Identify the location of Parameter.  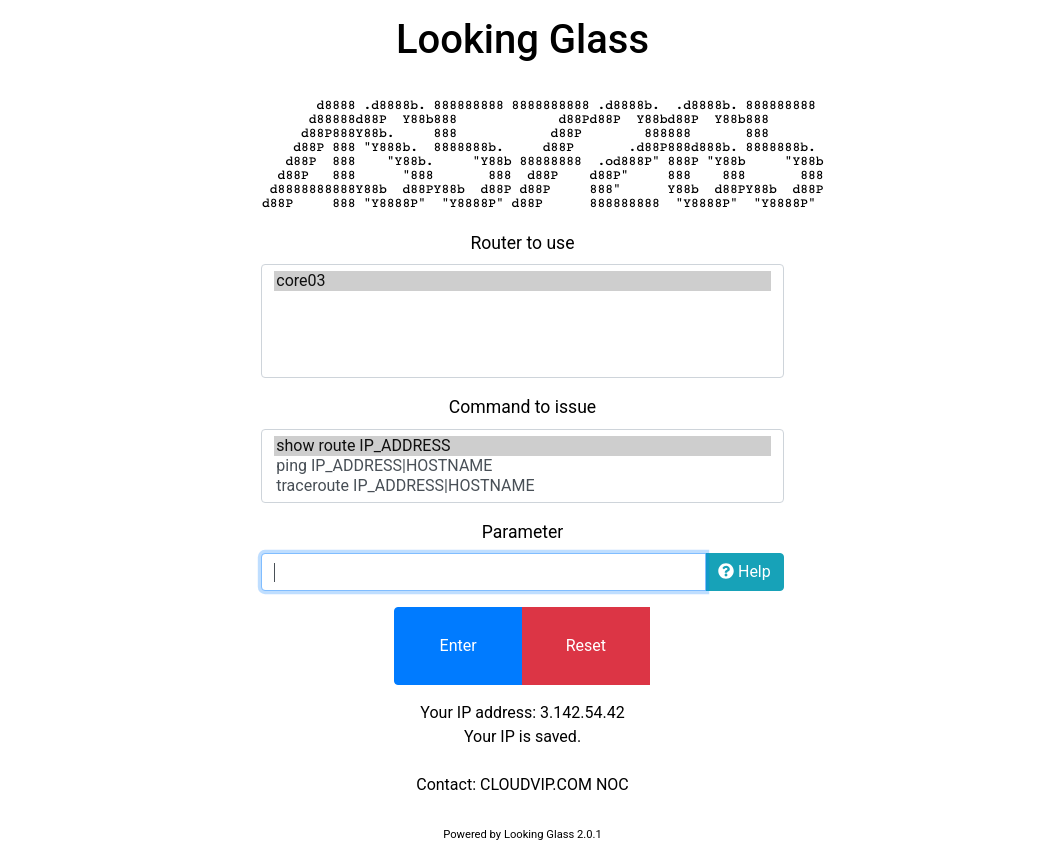
(523, 532).